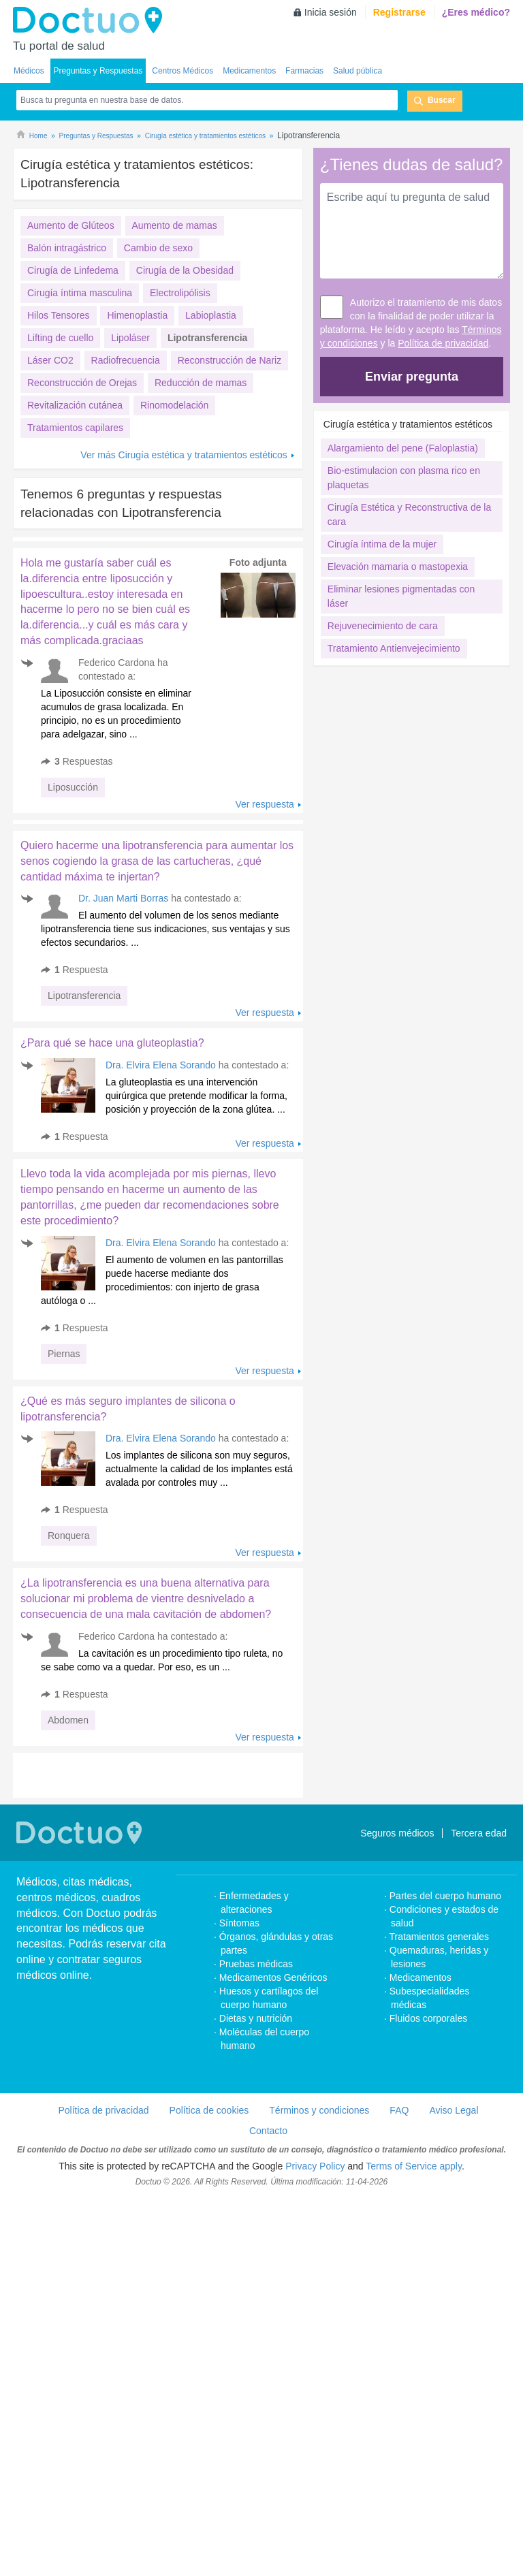  Describe the element at coordinates (123, 1075) in the screenshot. I see `Dr. Juan Marti Borras` at that location.